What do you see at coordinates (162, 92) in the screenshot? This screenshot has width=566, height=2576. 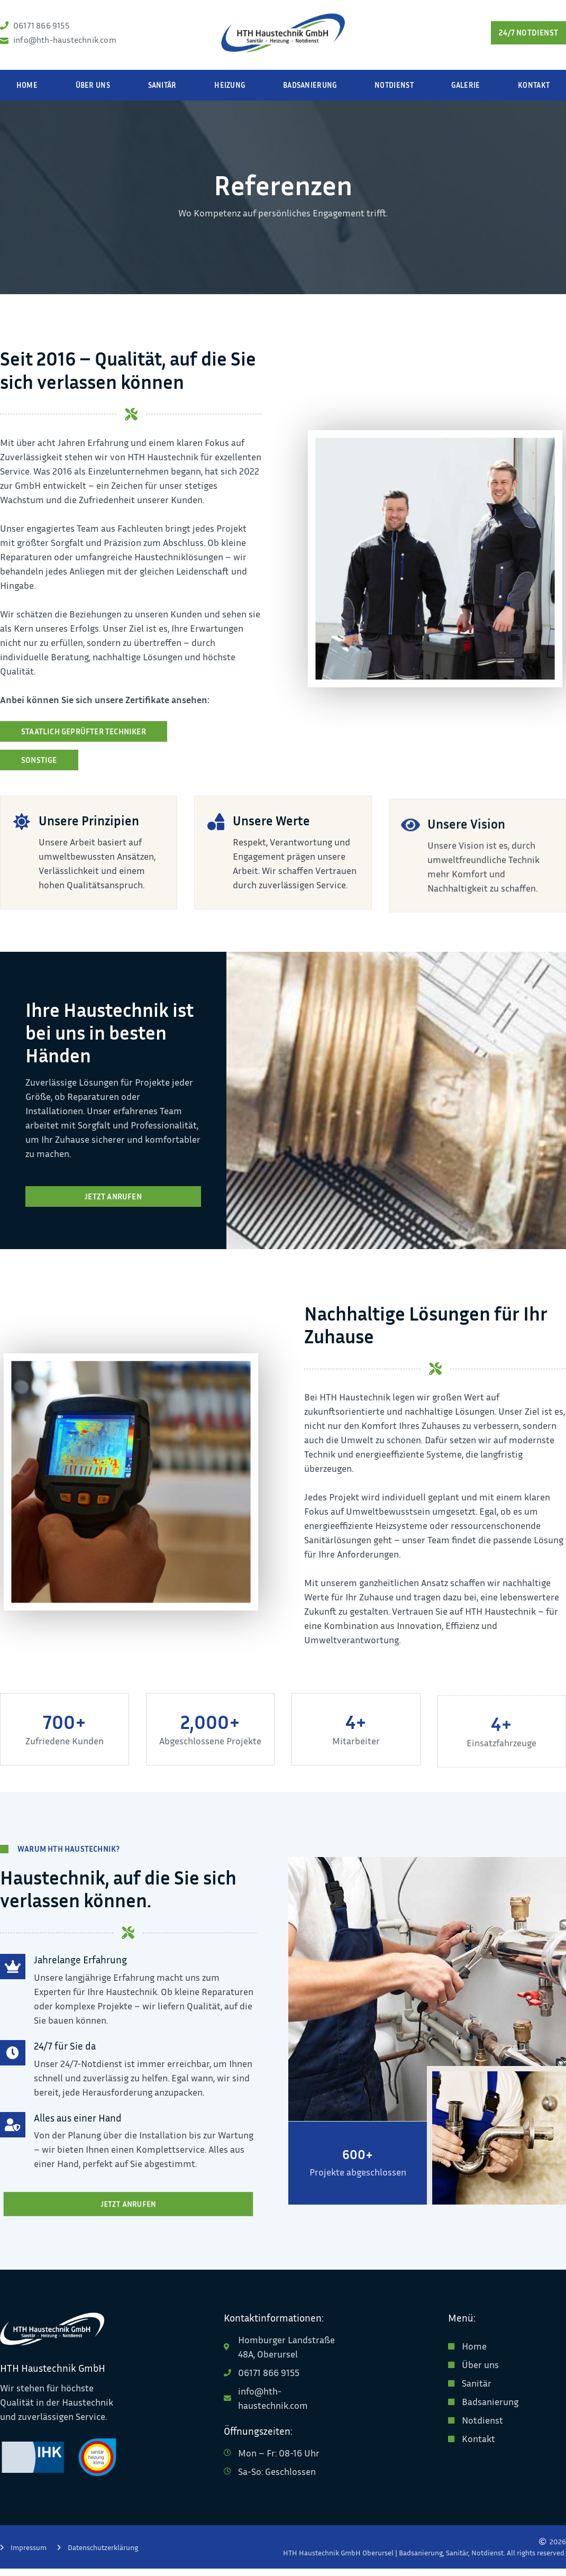 I see `Sanitär` at bounding box center [162, 92].